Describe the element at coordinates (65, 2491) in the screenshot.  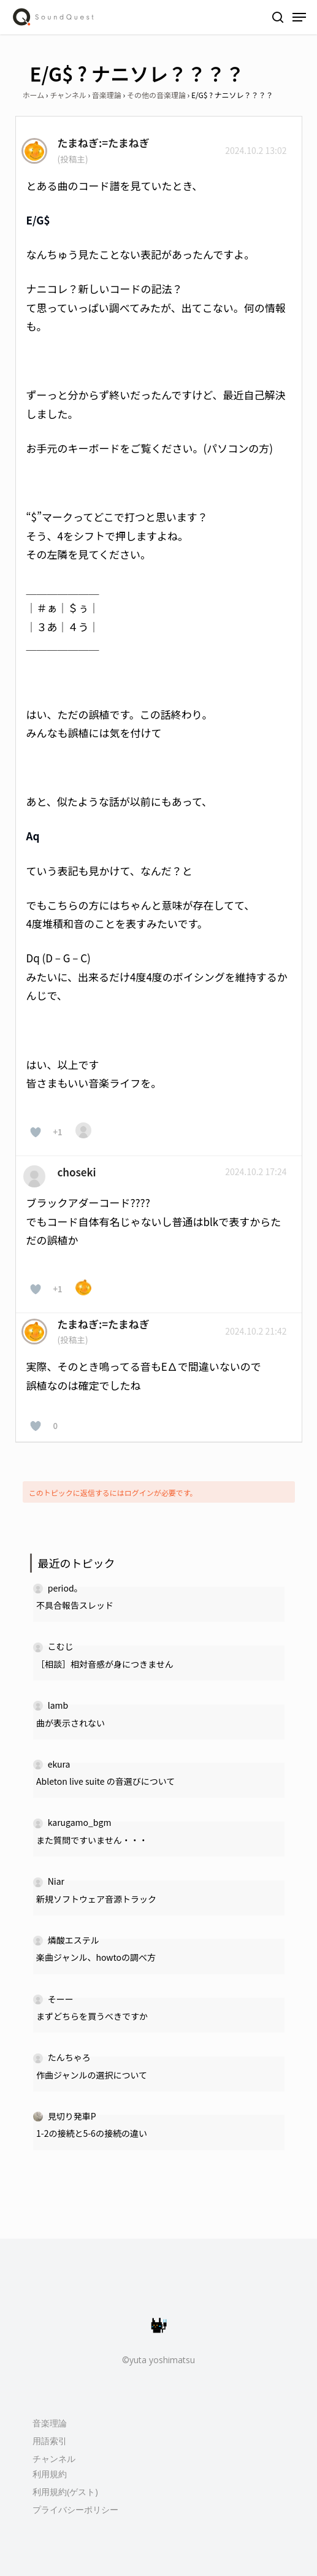
I see `利用規約(ゲスト)` at that location.